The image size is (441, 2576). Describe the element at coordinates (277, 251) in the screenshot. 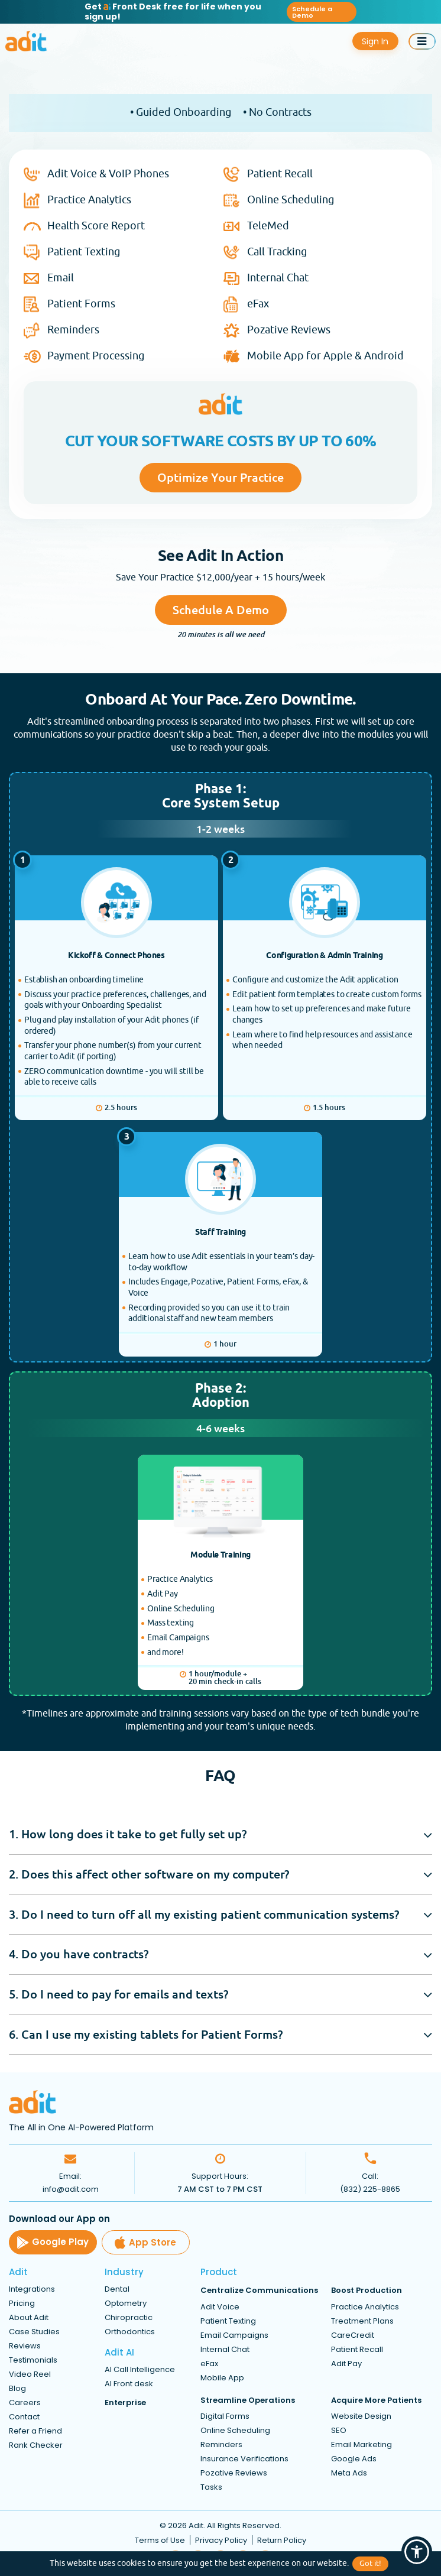

I see `Call Tracking` at that location.